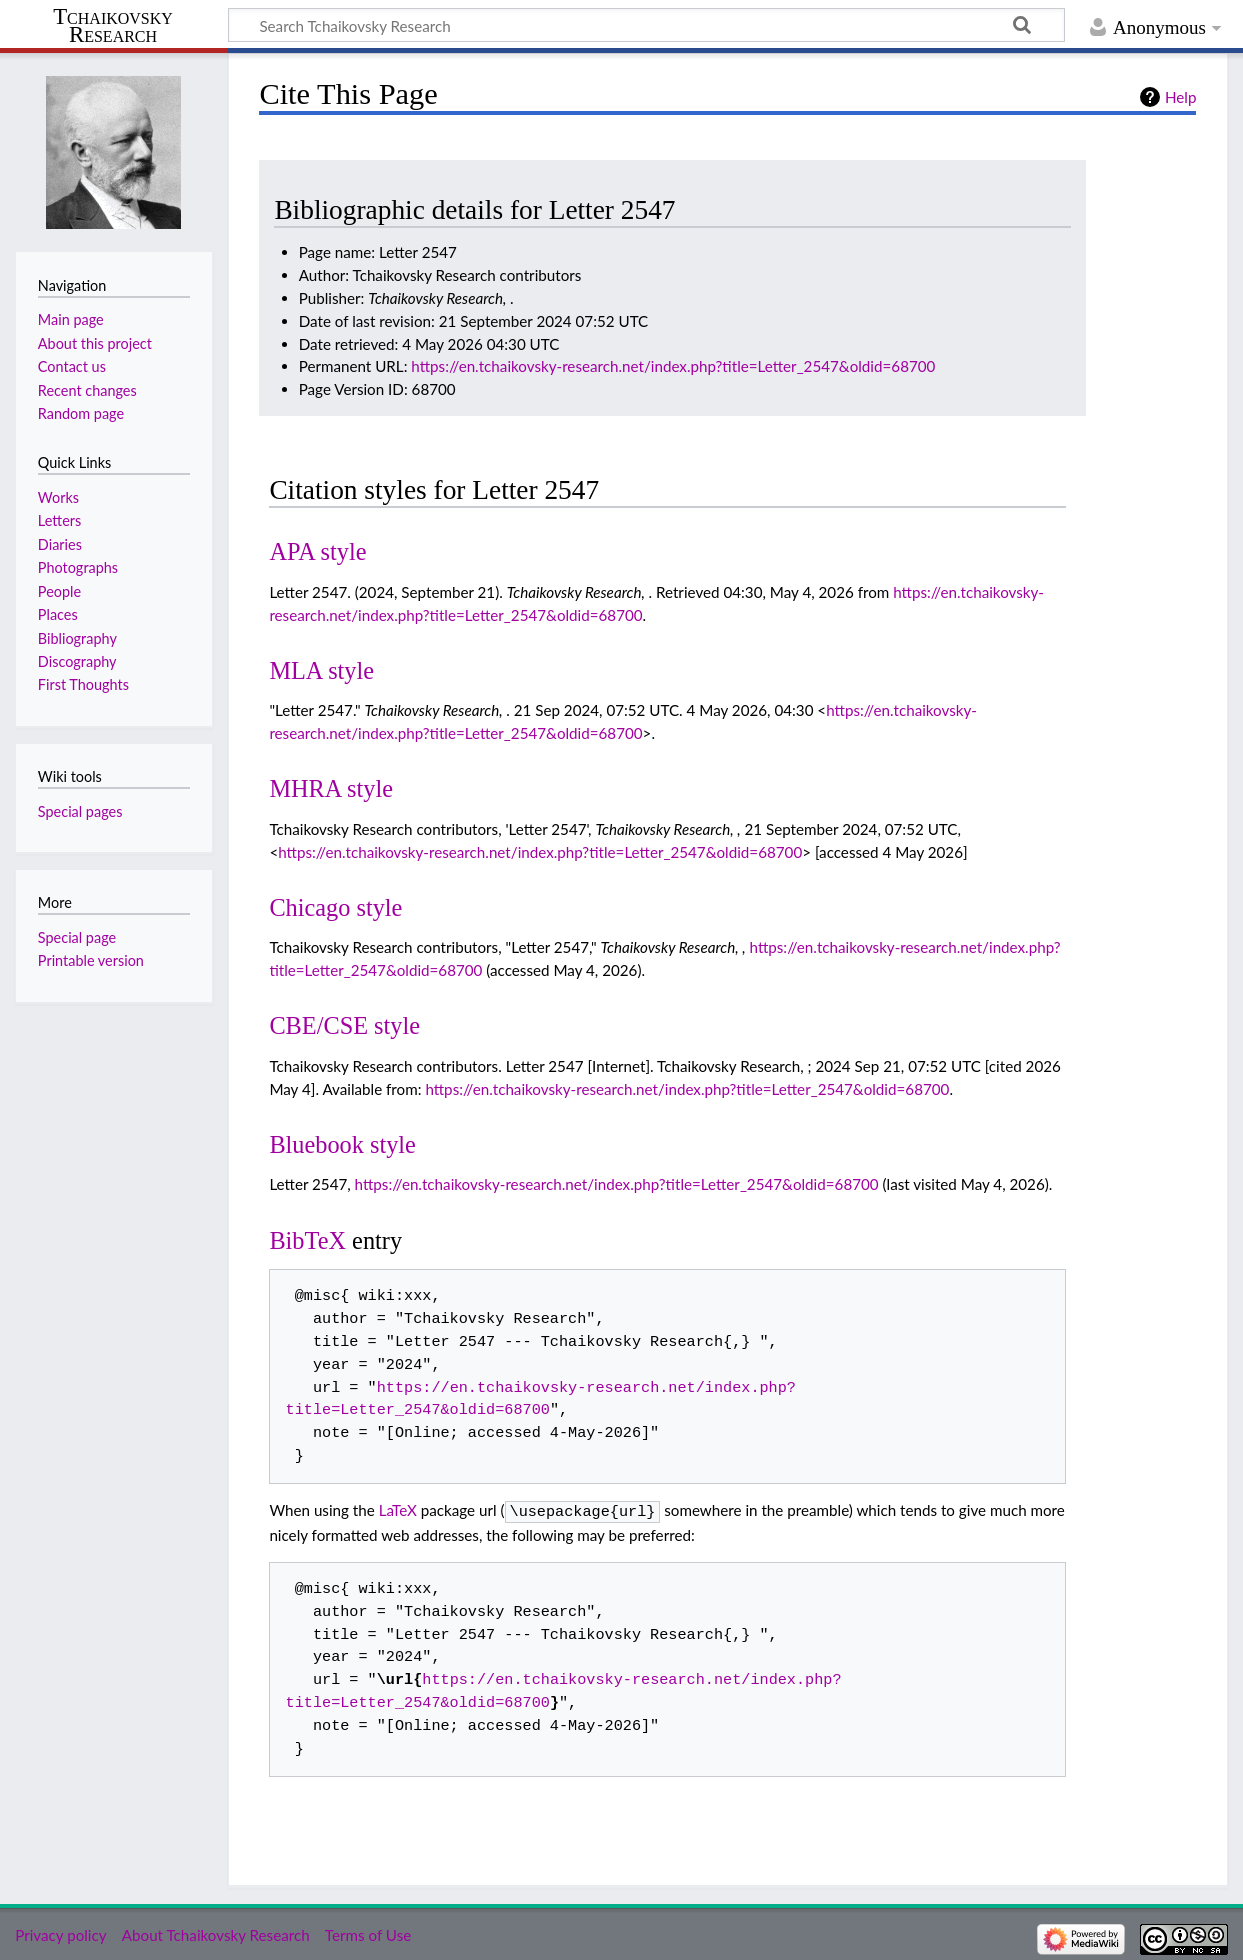  What do you see at coordinates (307, 1240) in the screenshot?
I see `BibTeX` at bounding box center [307, 1240].